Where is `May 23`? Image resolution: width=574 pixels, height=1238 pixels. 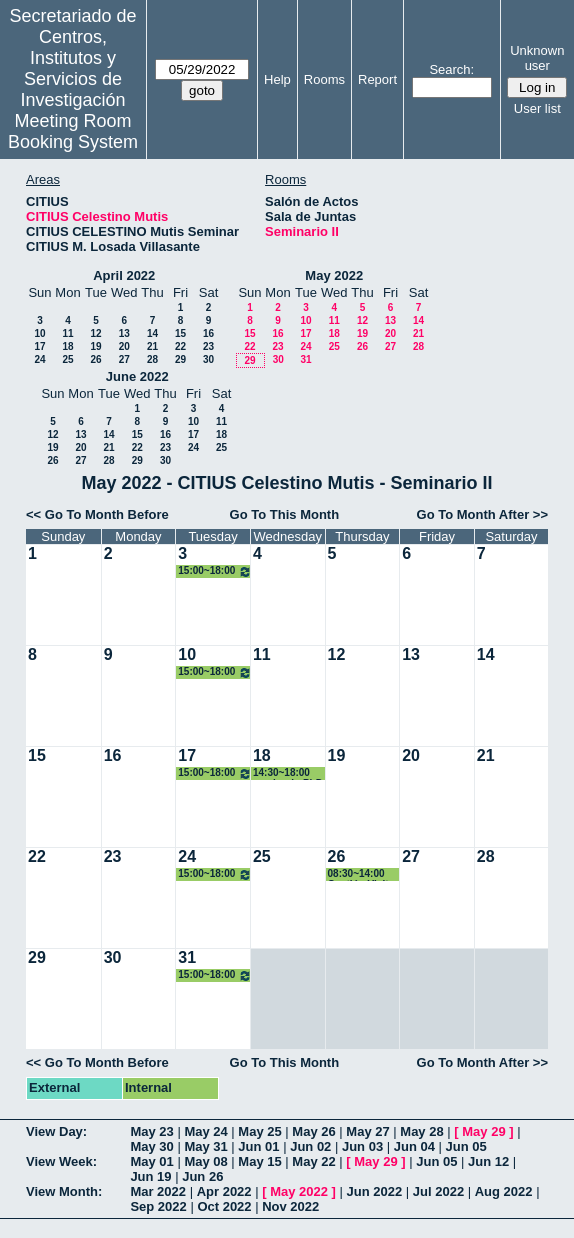 May 23 is located at coordinates (151, 1131).